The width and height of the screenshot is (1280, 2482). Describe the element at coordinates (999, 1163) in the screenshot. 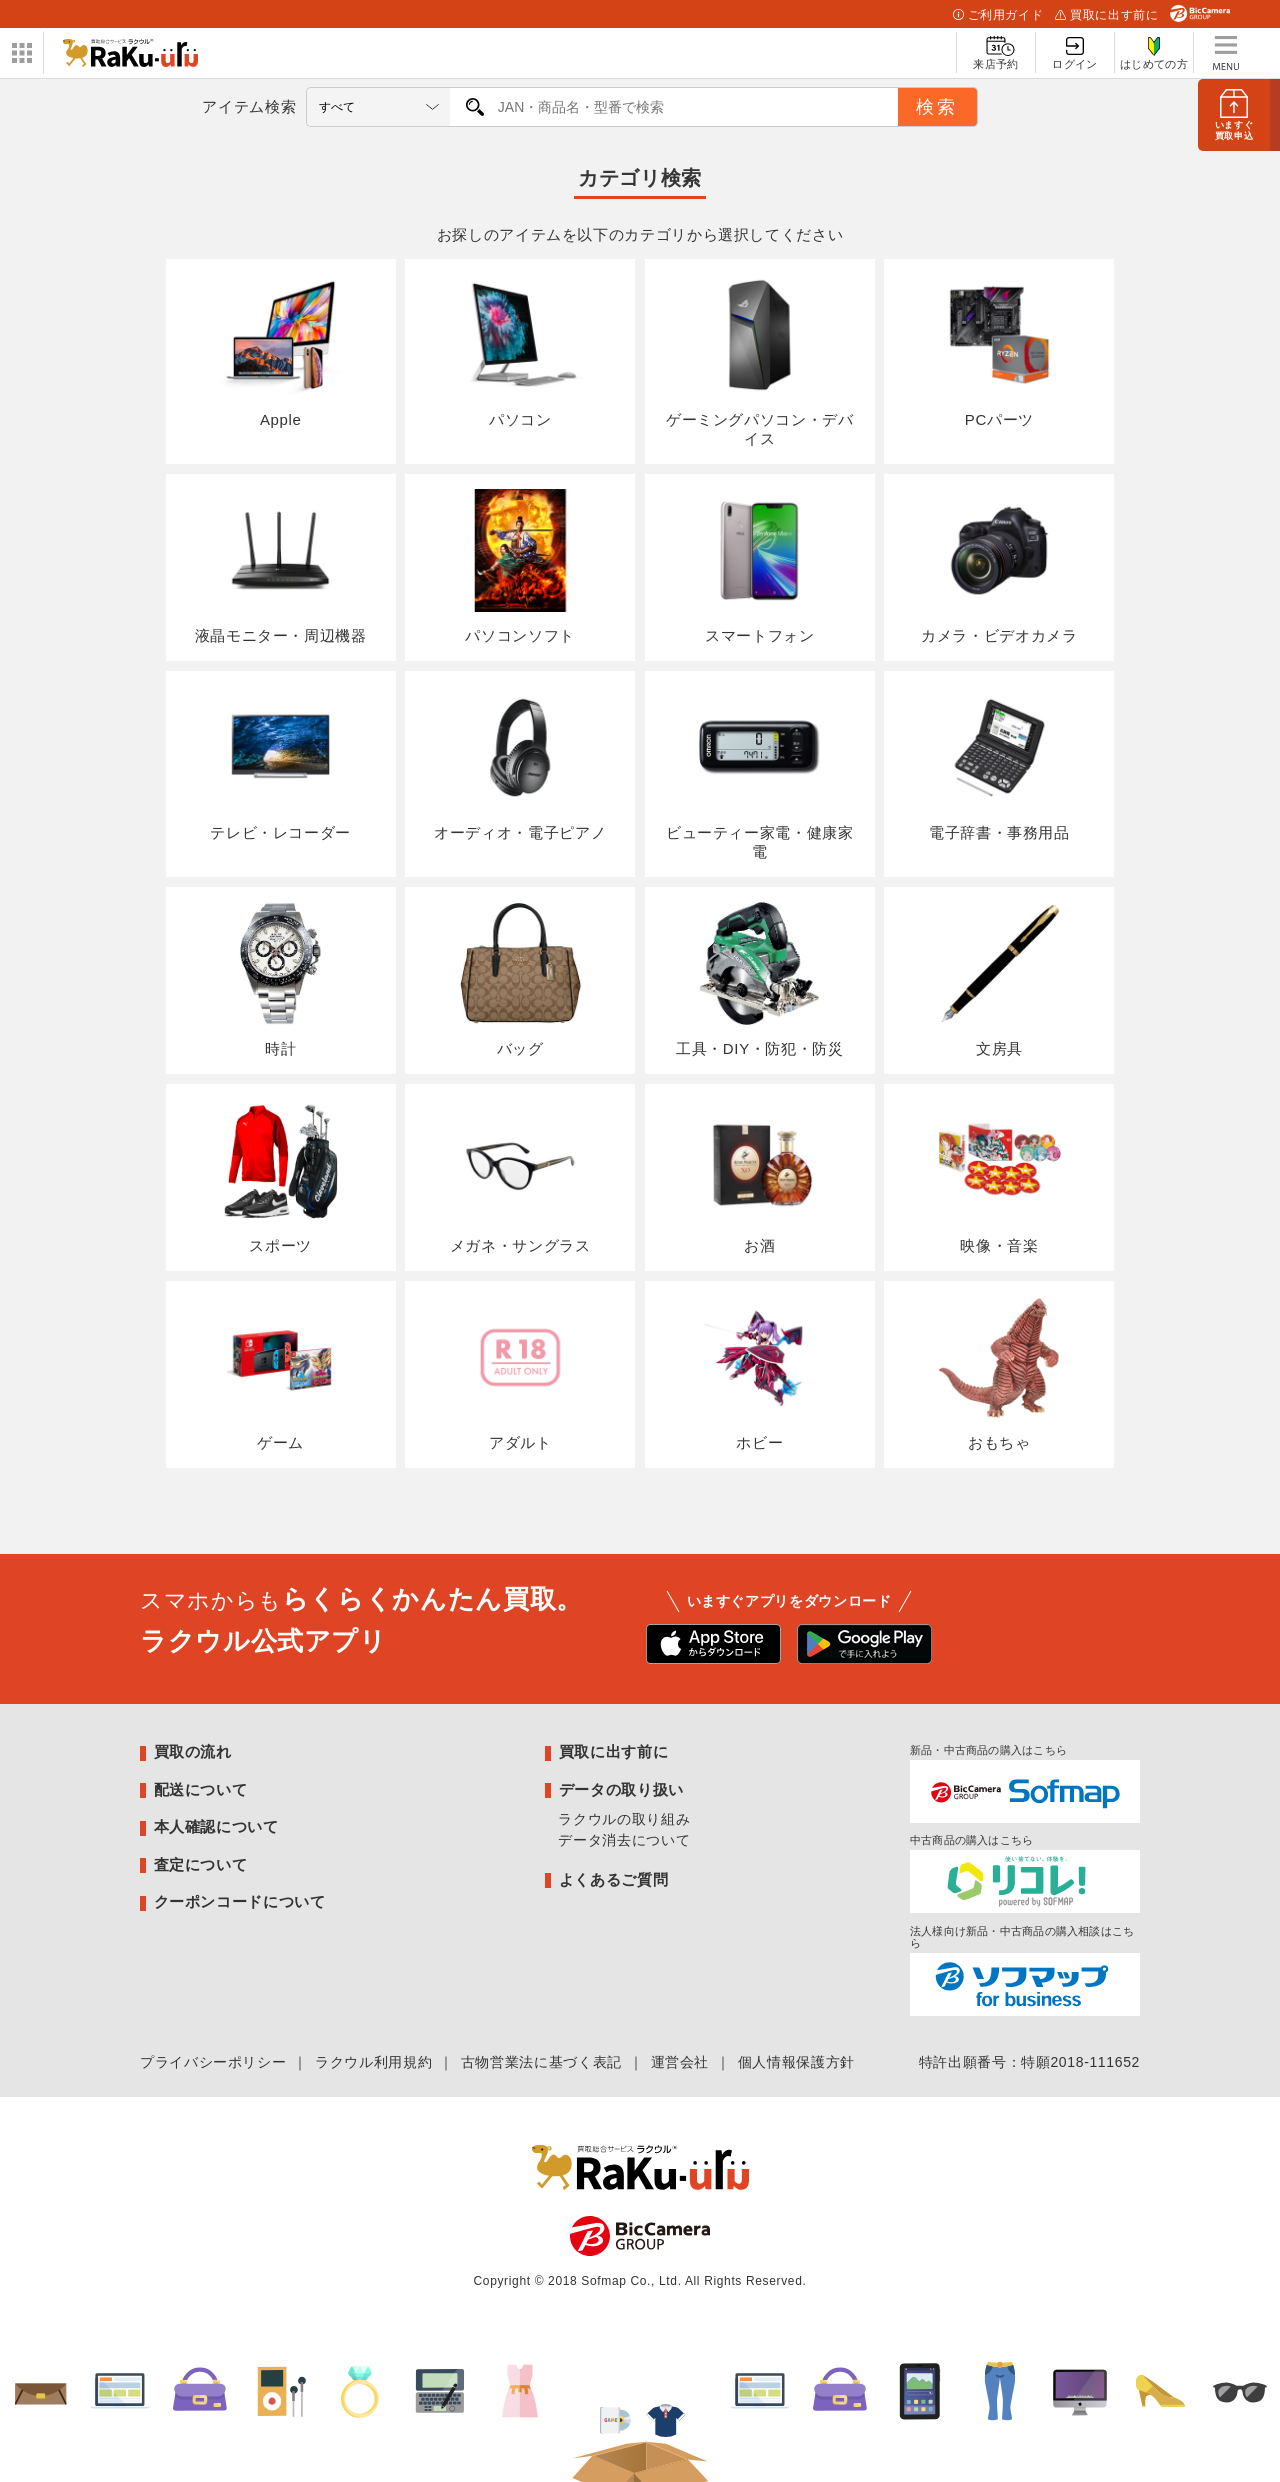

I see `映像・音楽` at that location.